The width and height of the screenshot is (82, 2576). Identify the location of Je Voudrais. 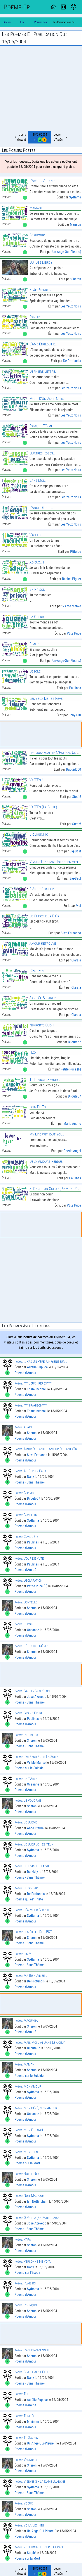
(28, 1800).